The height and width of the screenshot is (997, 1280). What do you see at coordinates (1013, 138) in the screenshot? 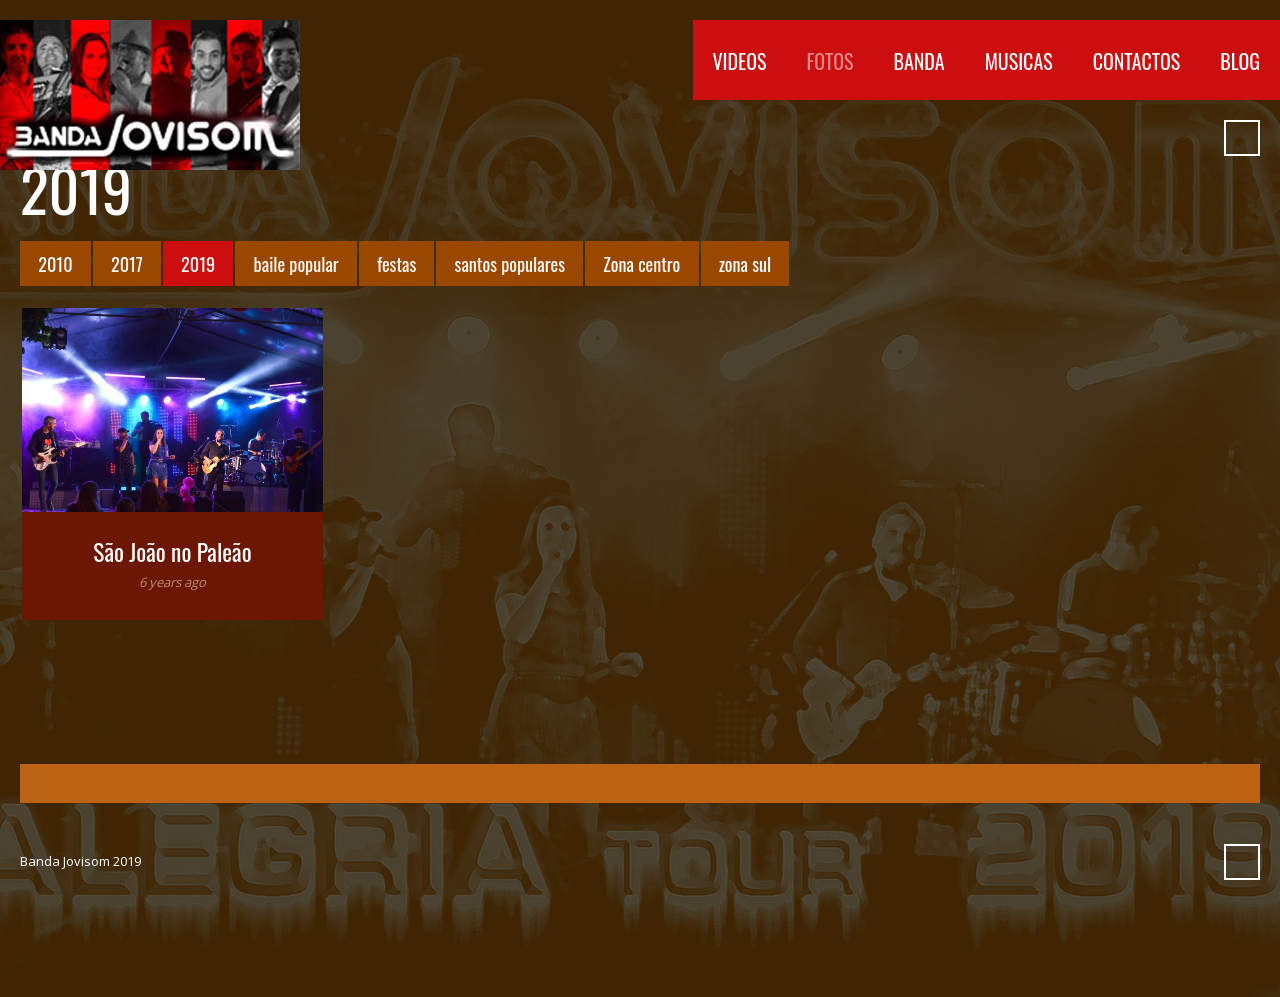
I see `Facebook` at bounding box center [1013, 138].